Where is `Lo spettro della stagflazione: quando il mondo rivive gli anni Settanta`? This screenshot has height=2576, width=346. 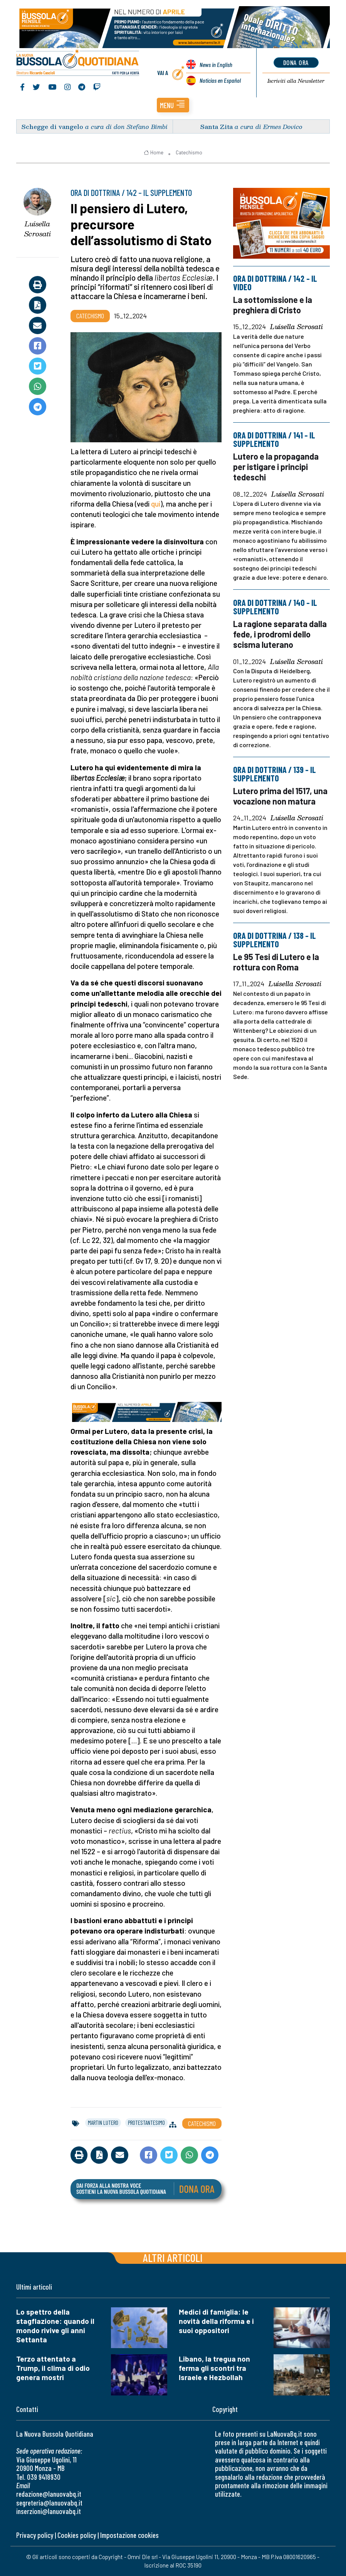
Lo spettro della stagflazione: quando il mondo rivive gli anni Settanta is located at coordinates (55, 2325).